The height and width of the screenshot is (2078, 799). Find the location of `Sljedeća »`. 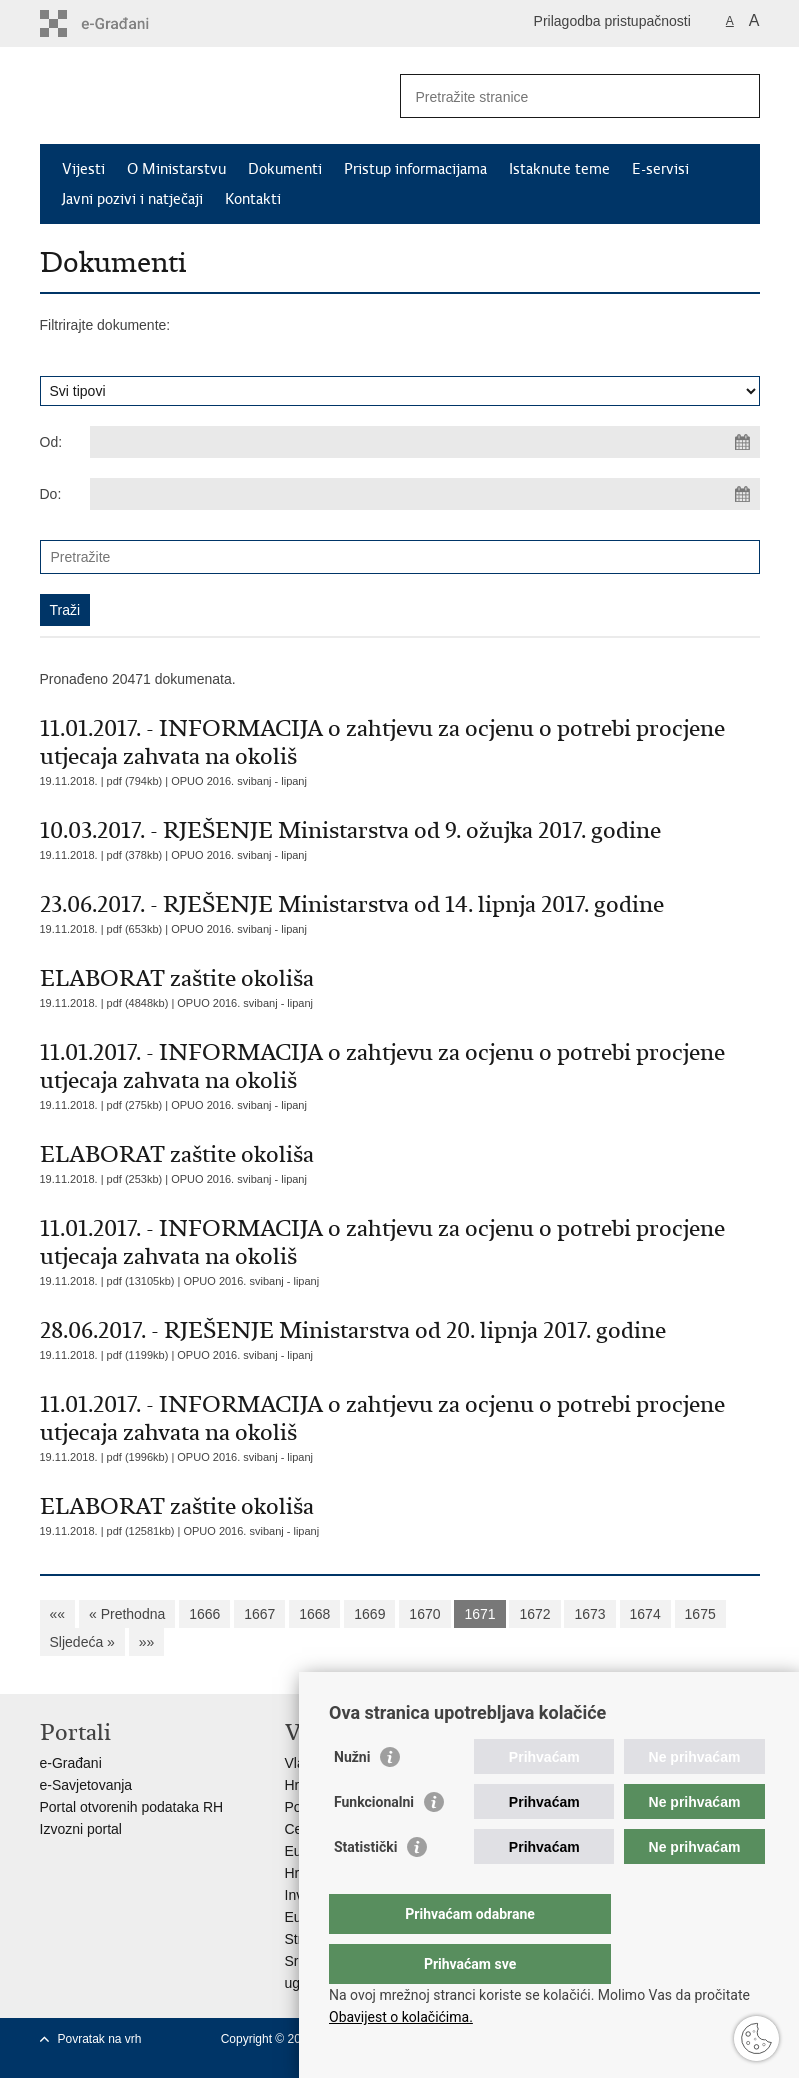

Sljedeća » is located at coordinates (82, 1642).